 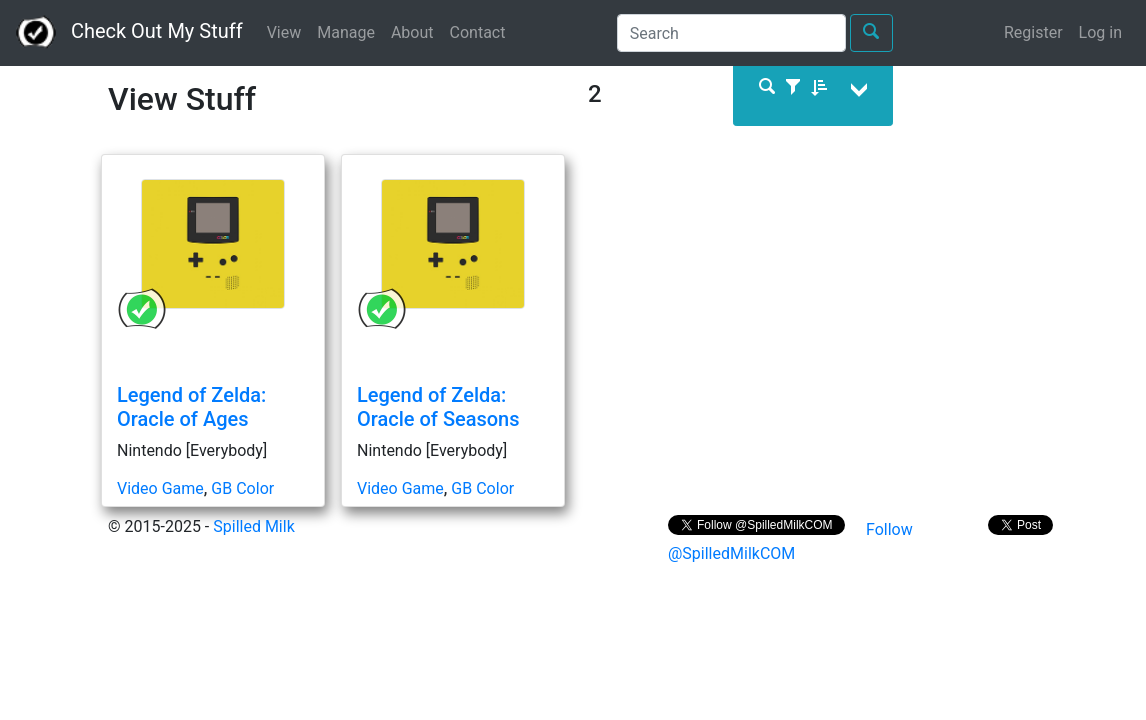 I want to click on Log in, so click(x=1100, y=32).